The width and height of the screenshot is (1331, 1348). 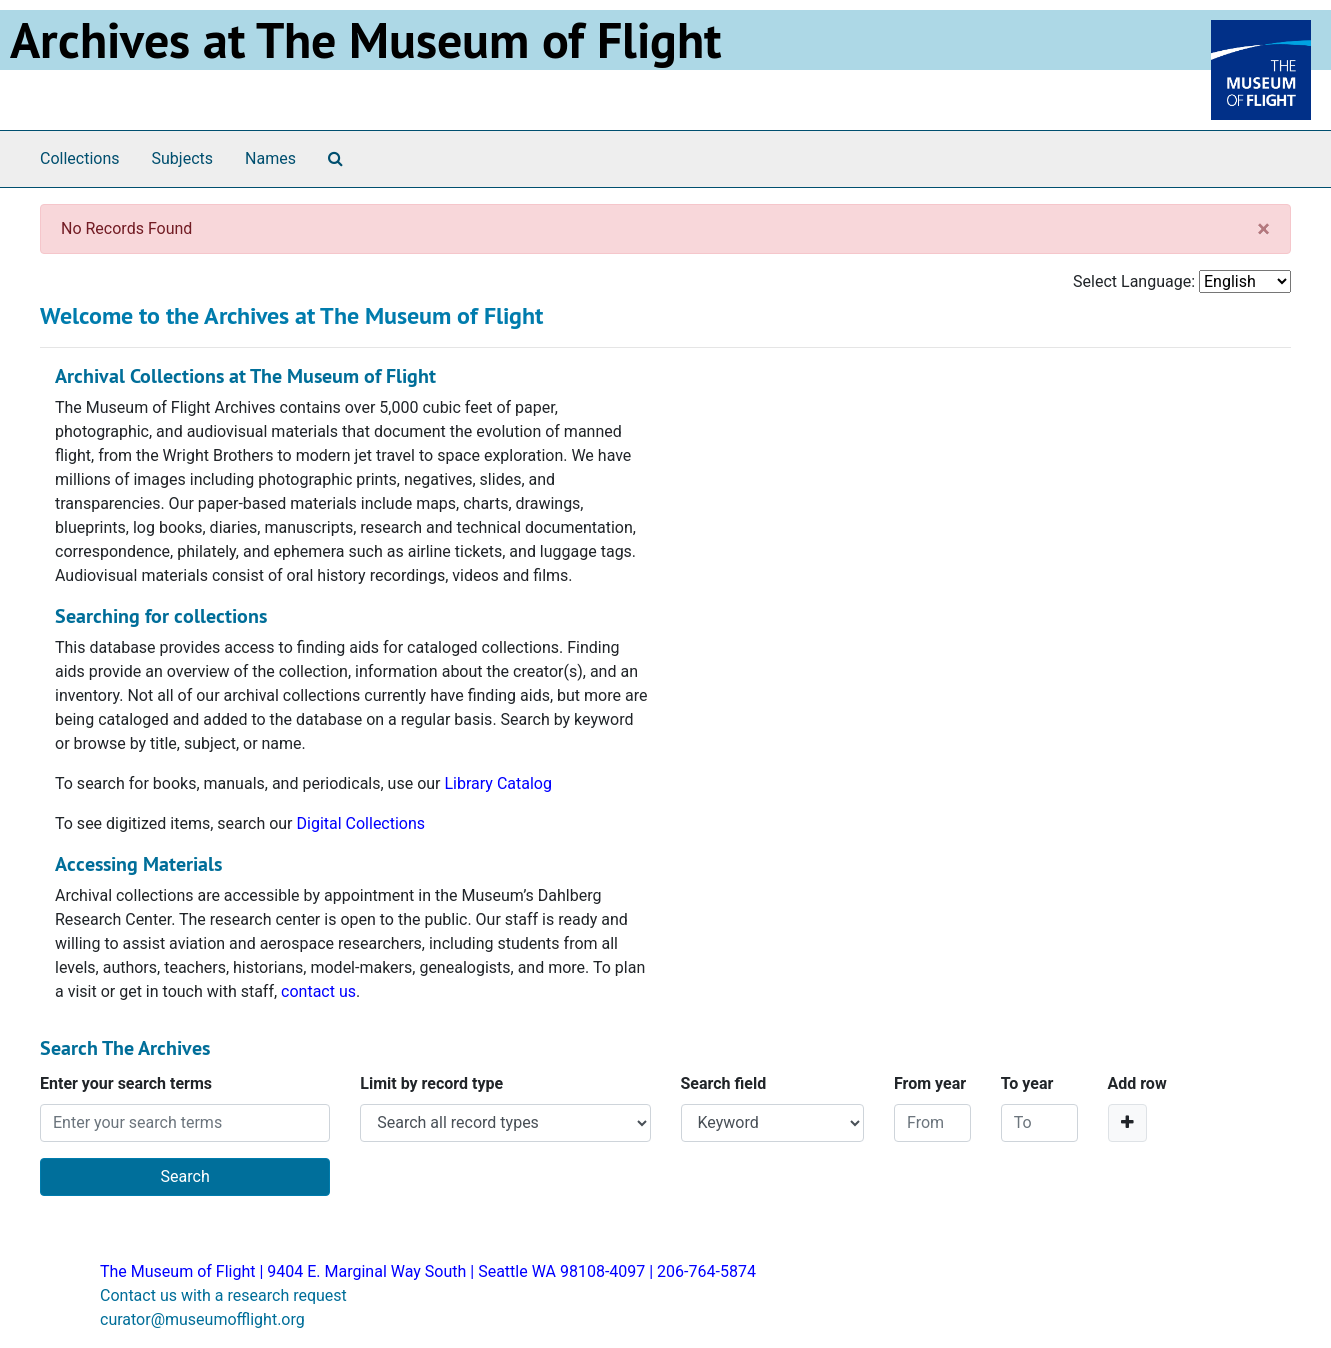 I want to click on To year, so click(x=1027, y=1083).